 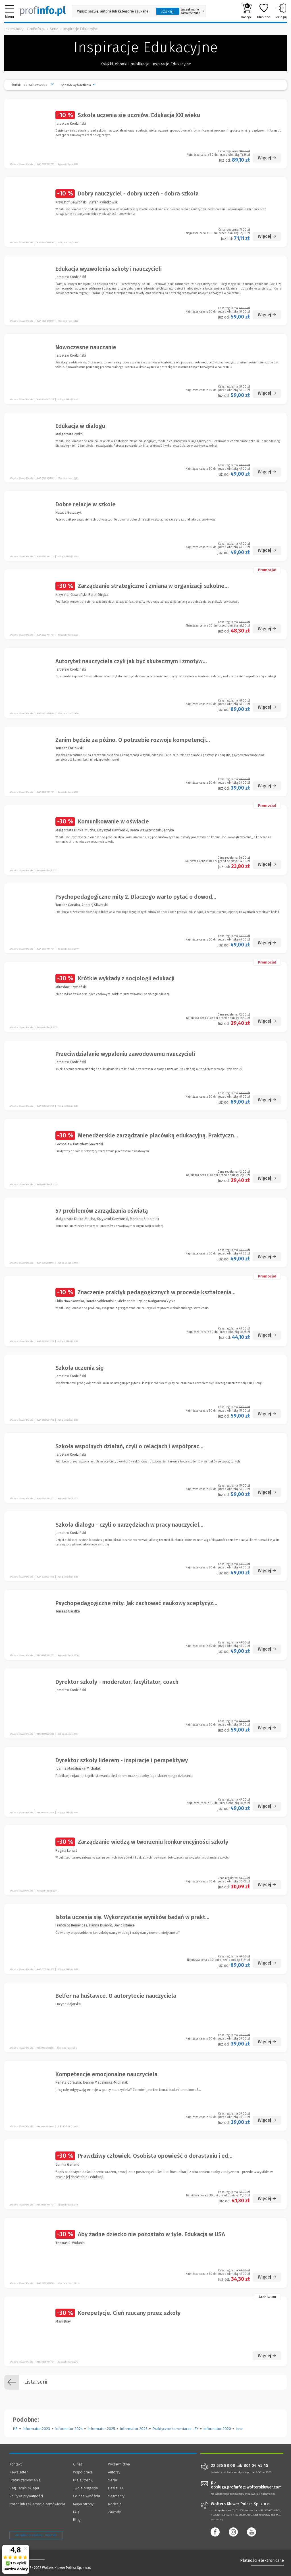 What do you see at coordinates (76, 2512) in the screenshot?
I see `FAQ` at bounding box center [76, 2512].